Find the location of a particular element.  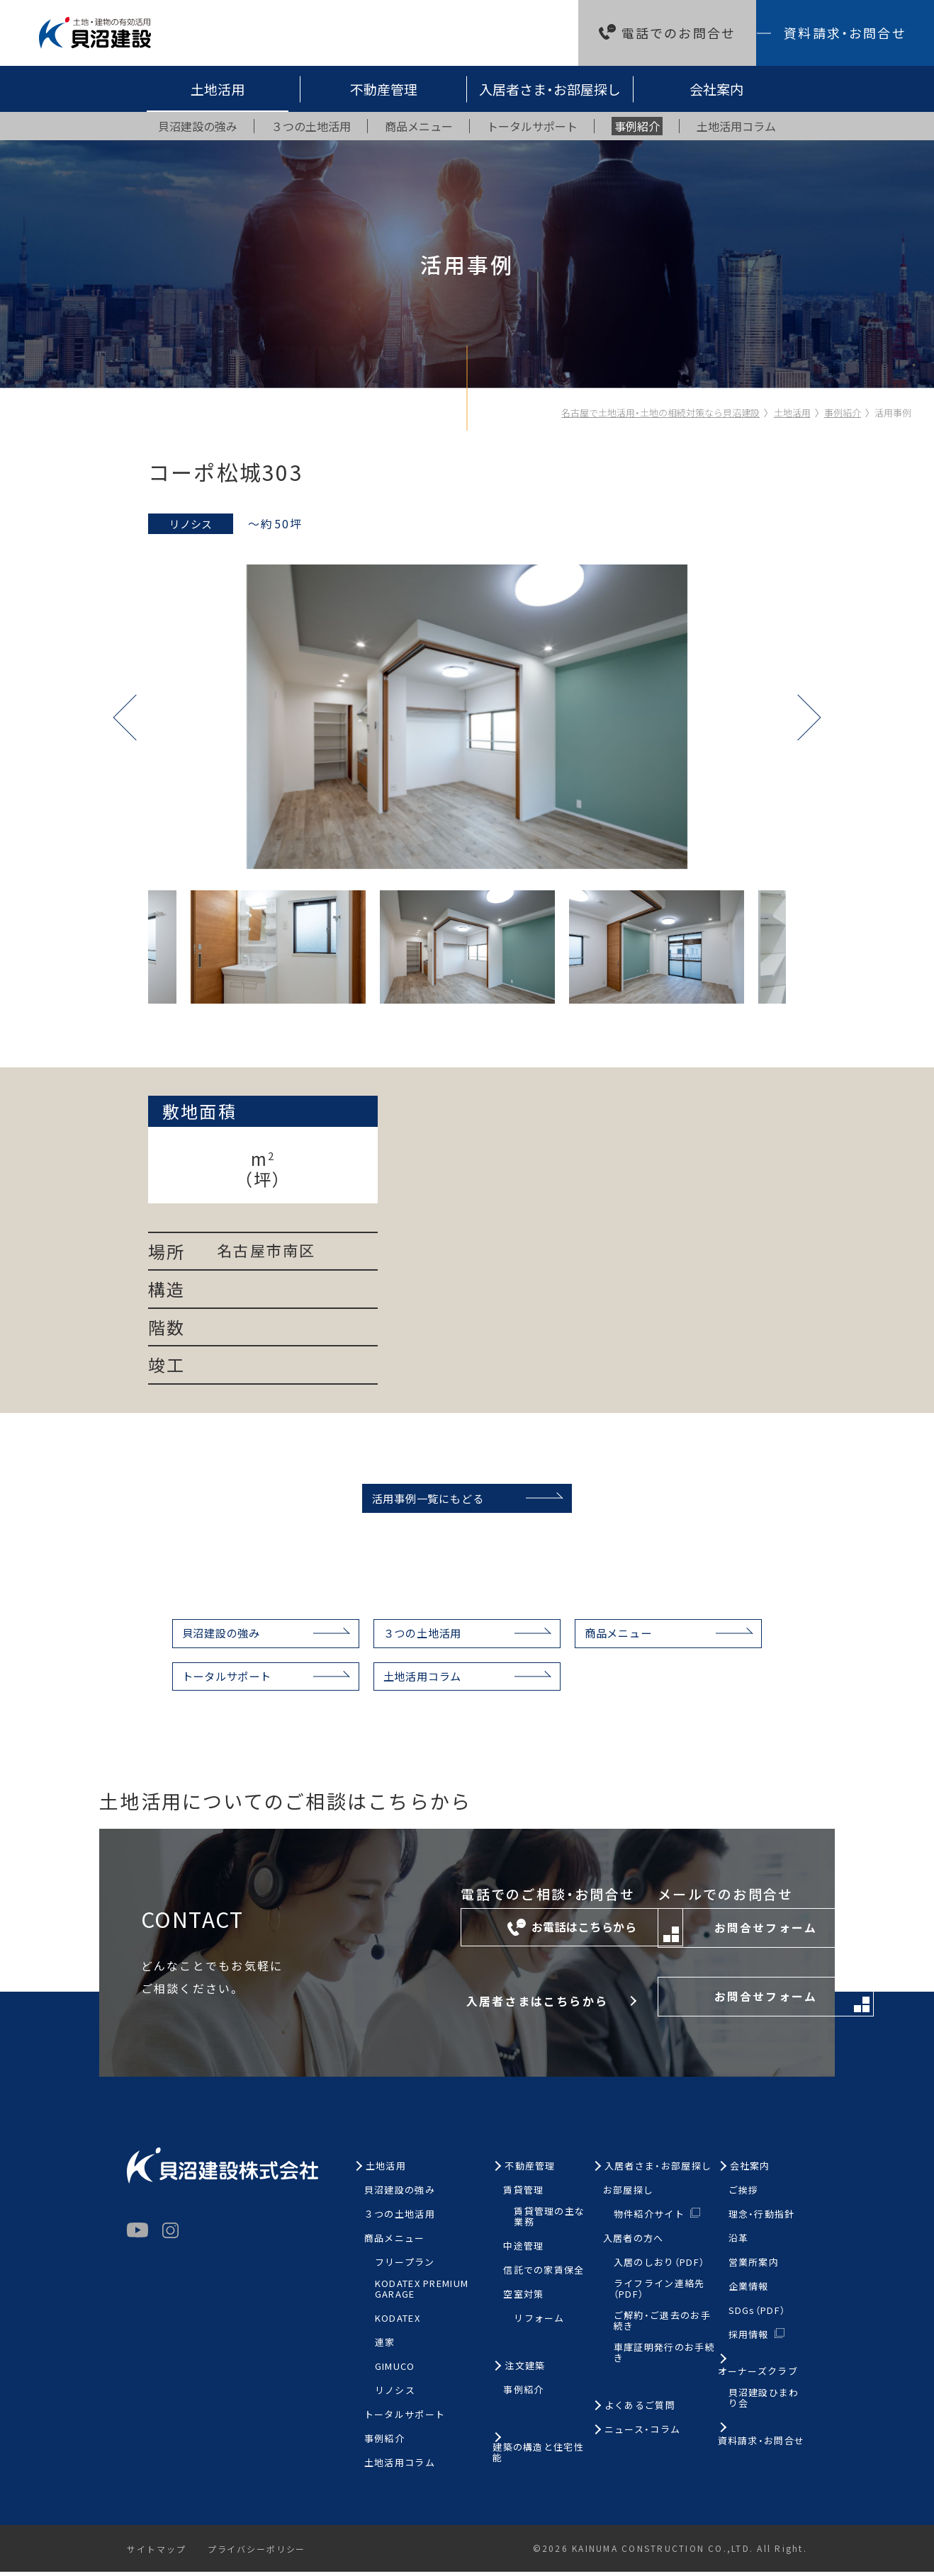

電話でのお問合せ is located at coordinates (678, 32).